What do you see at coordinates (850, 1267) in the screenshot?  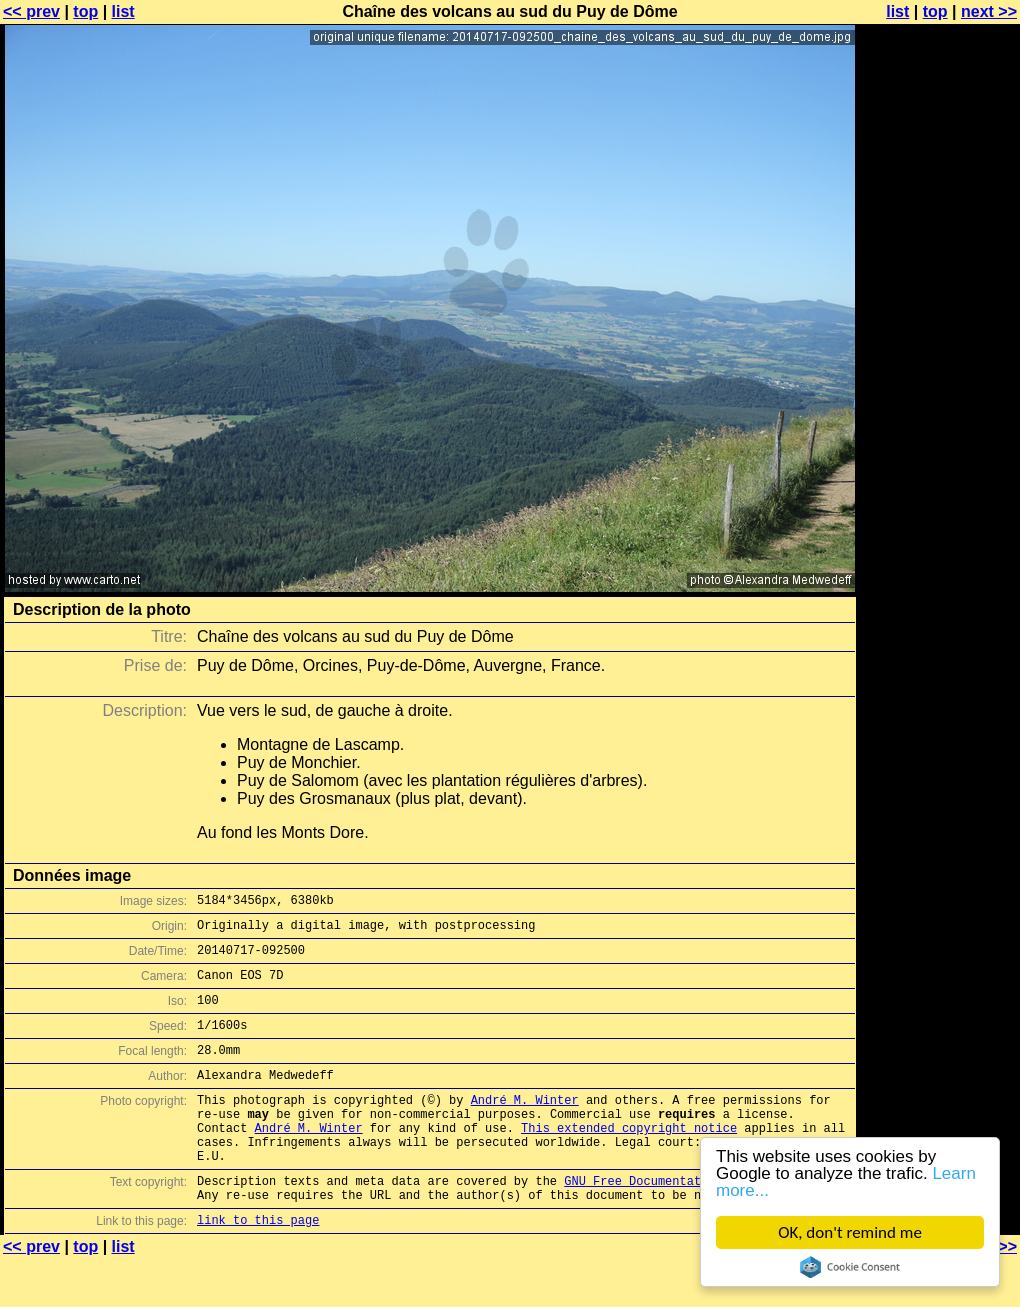 I see `Cookie Consent plugin for the EU cookie law` at bounding box center [850, 1267].